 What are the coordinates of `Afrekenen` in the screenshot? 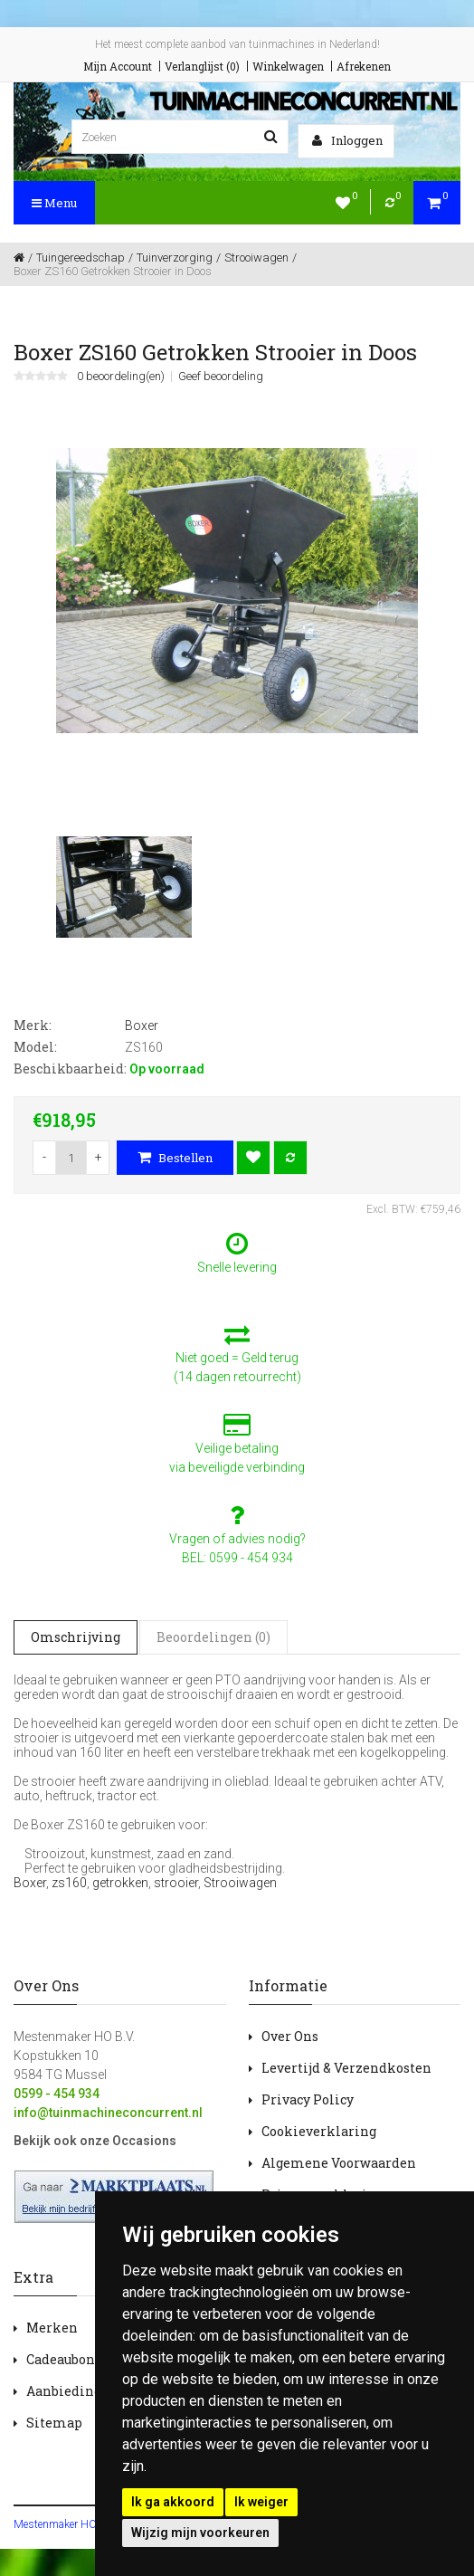 It's located at (364, 66).